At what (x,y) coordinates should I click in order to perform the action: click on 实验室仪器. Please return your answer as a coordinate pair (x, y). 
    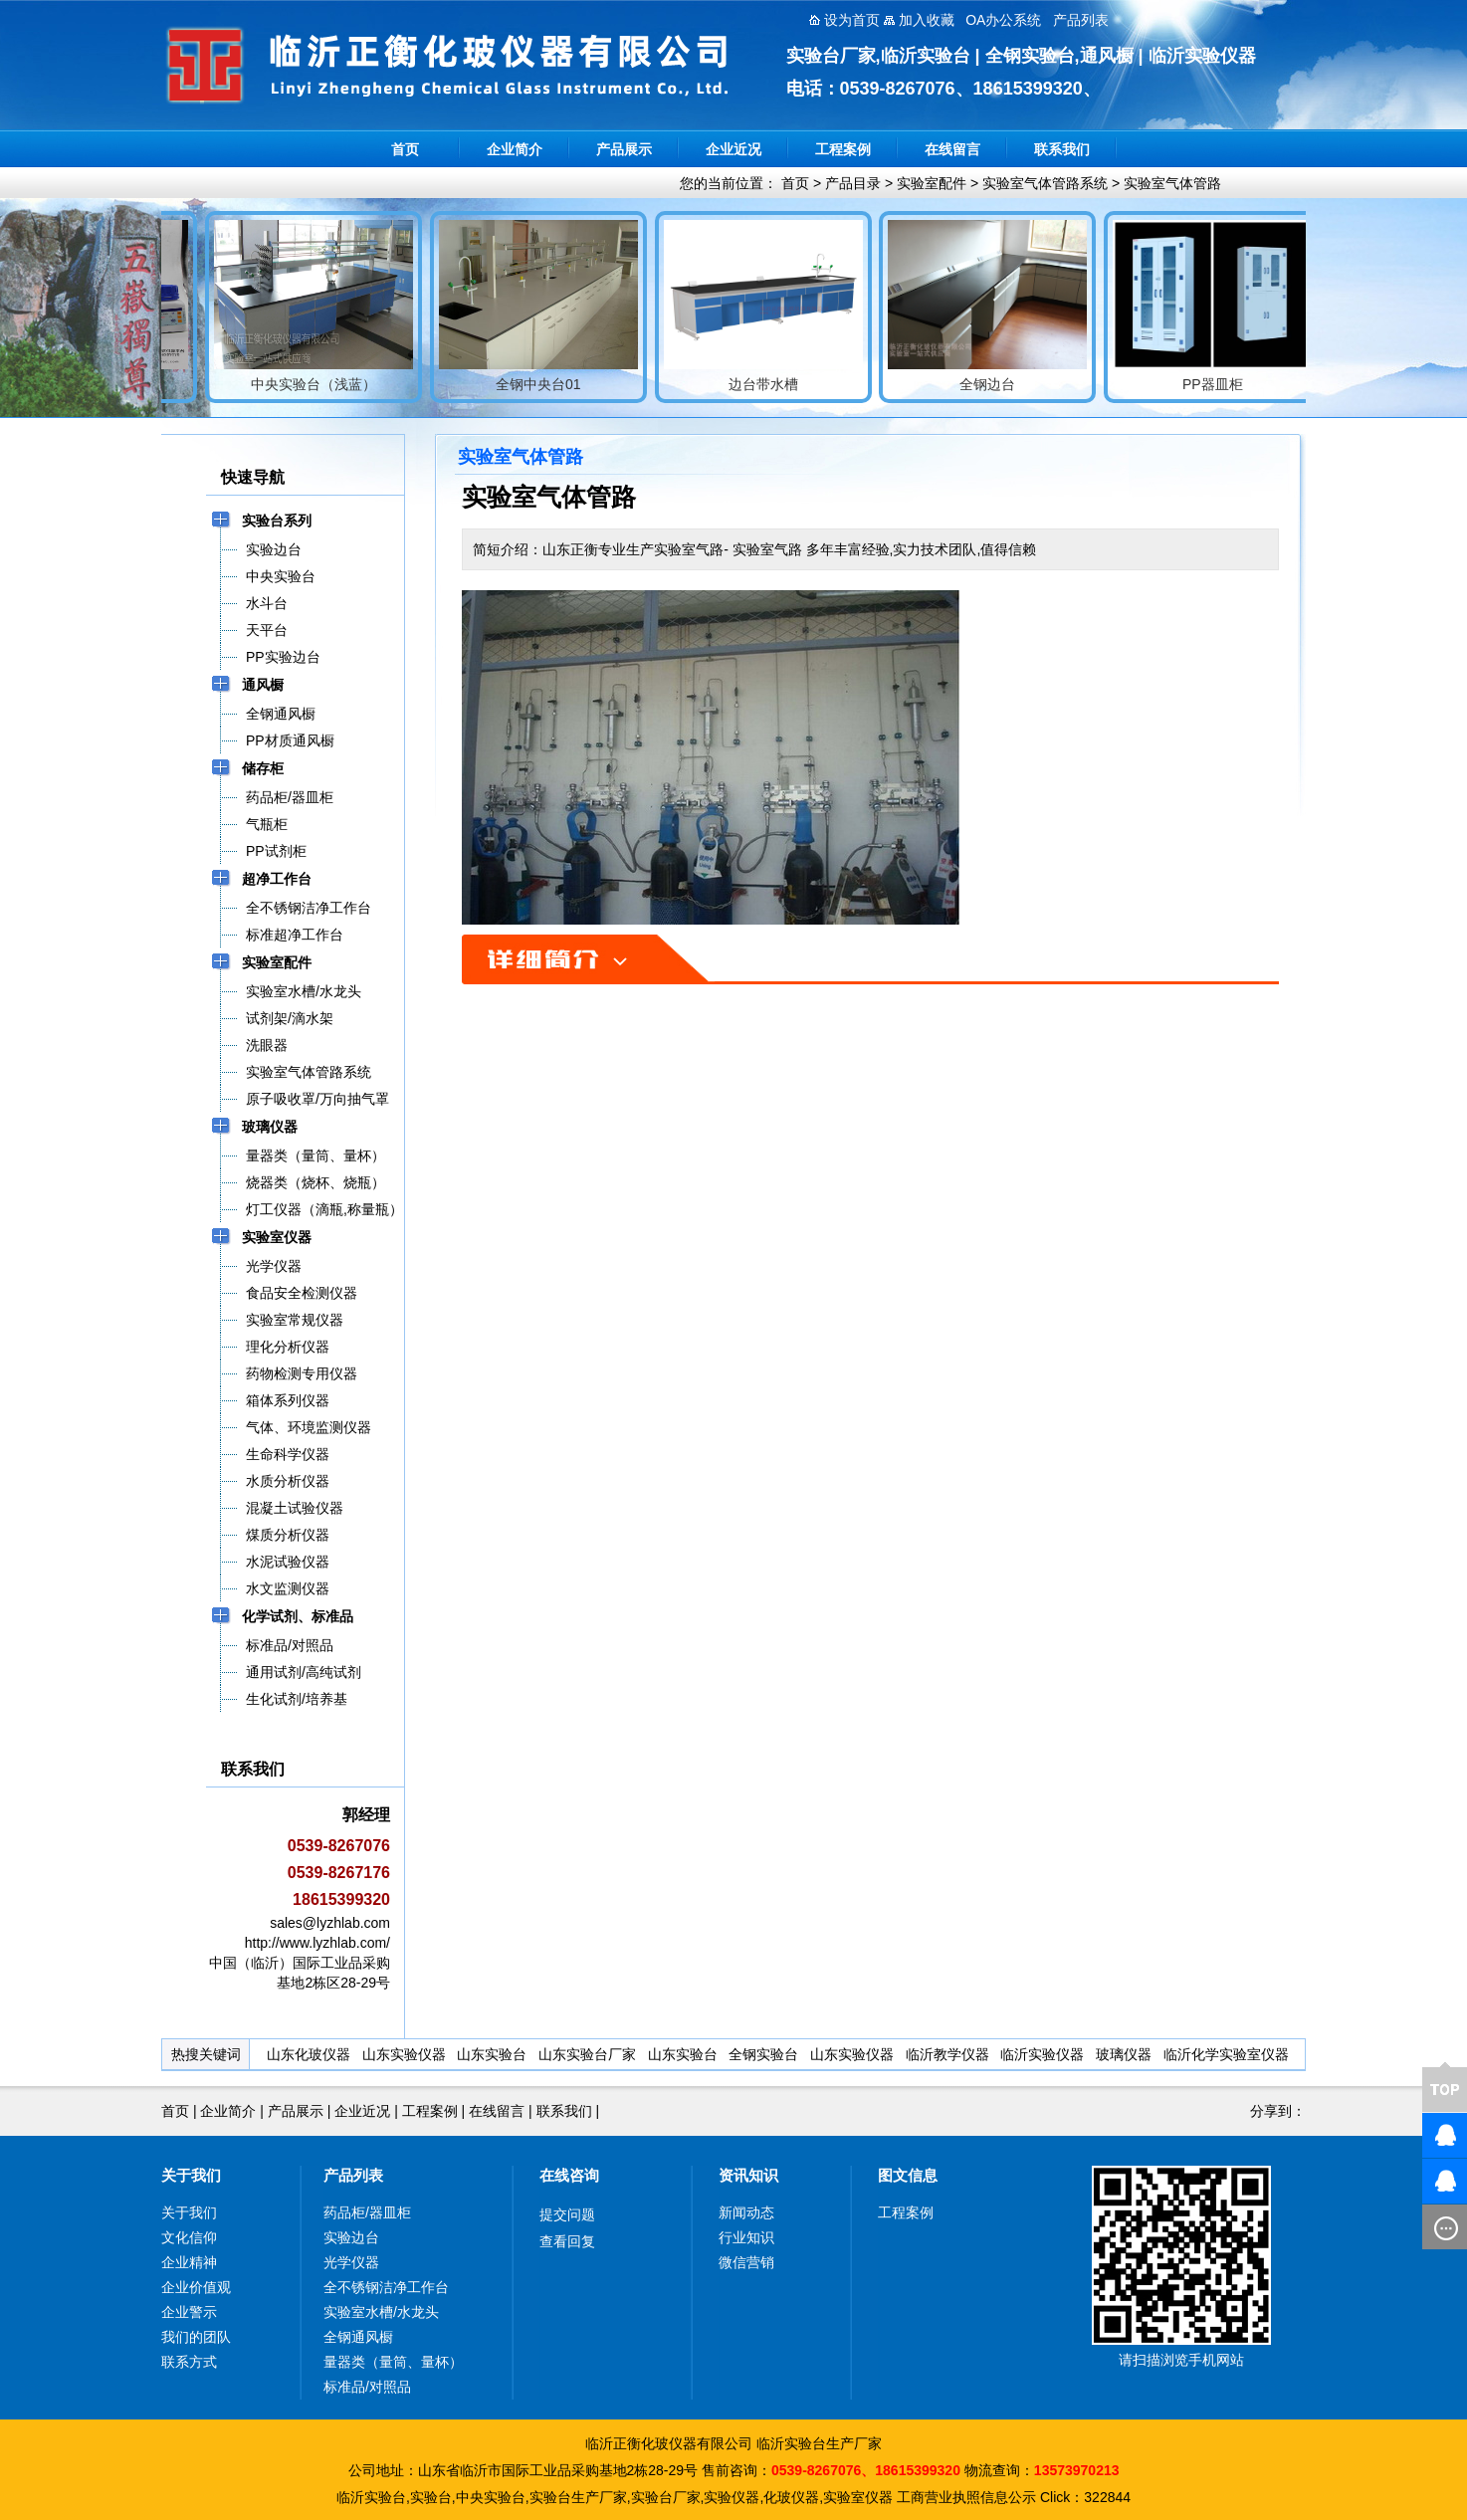
    Looking at the image, I should click on (858, 2497).